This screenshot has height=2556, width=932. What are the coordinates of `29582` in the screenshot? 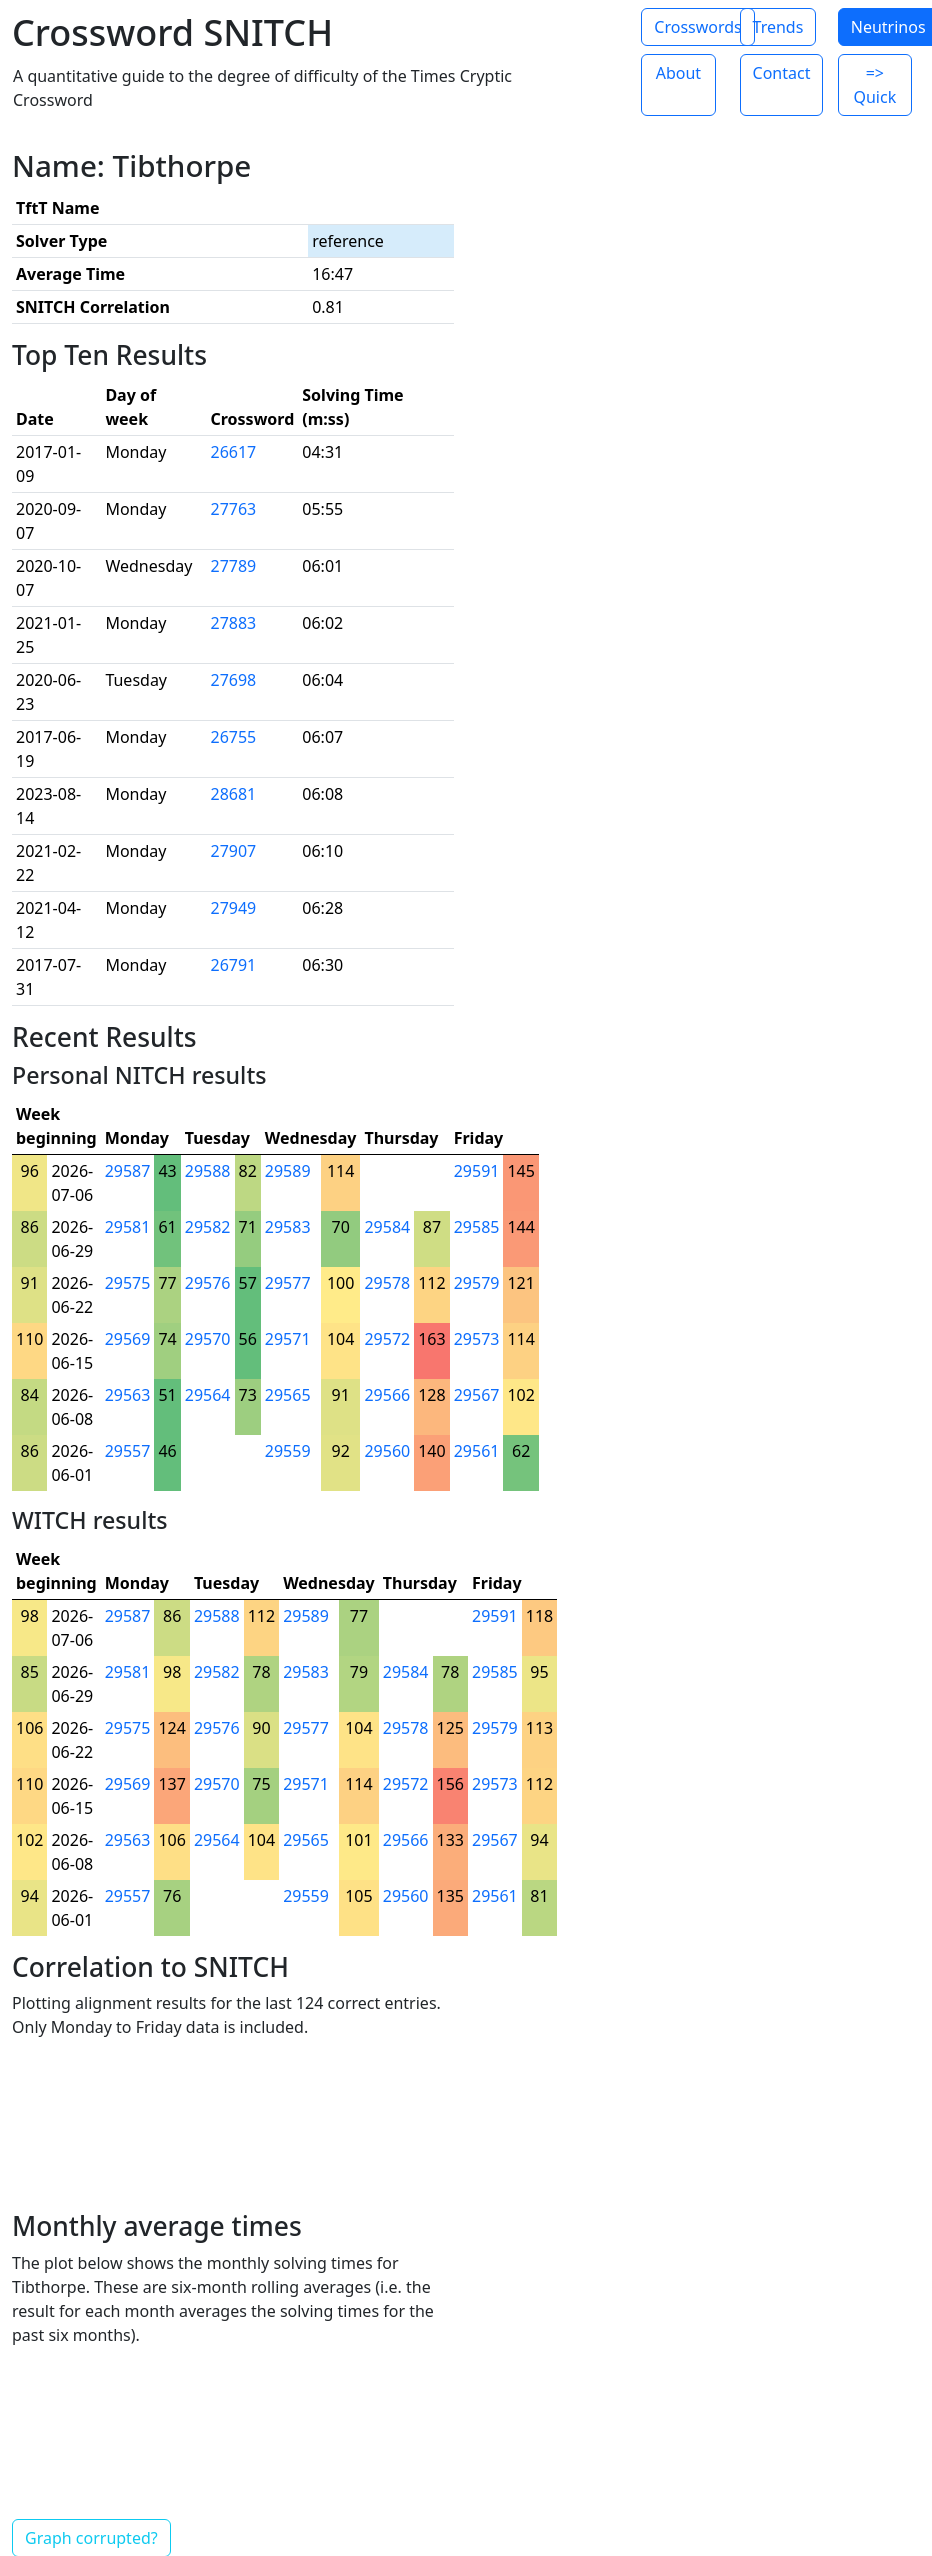 It's located at (208, 1227).